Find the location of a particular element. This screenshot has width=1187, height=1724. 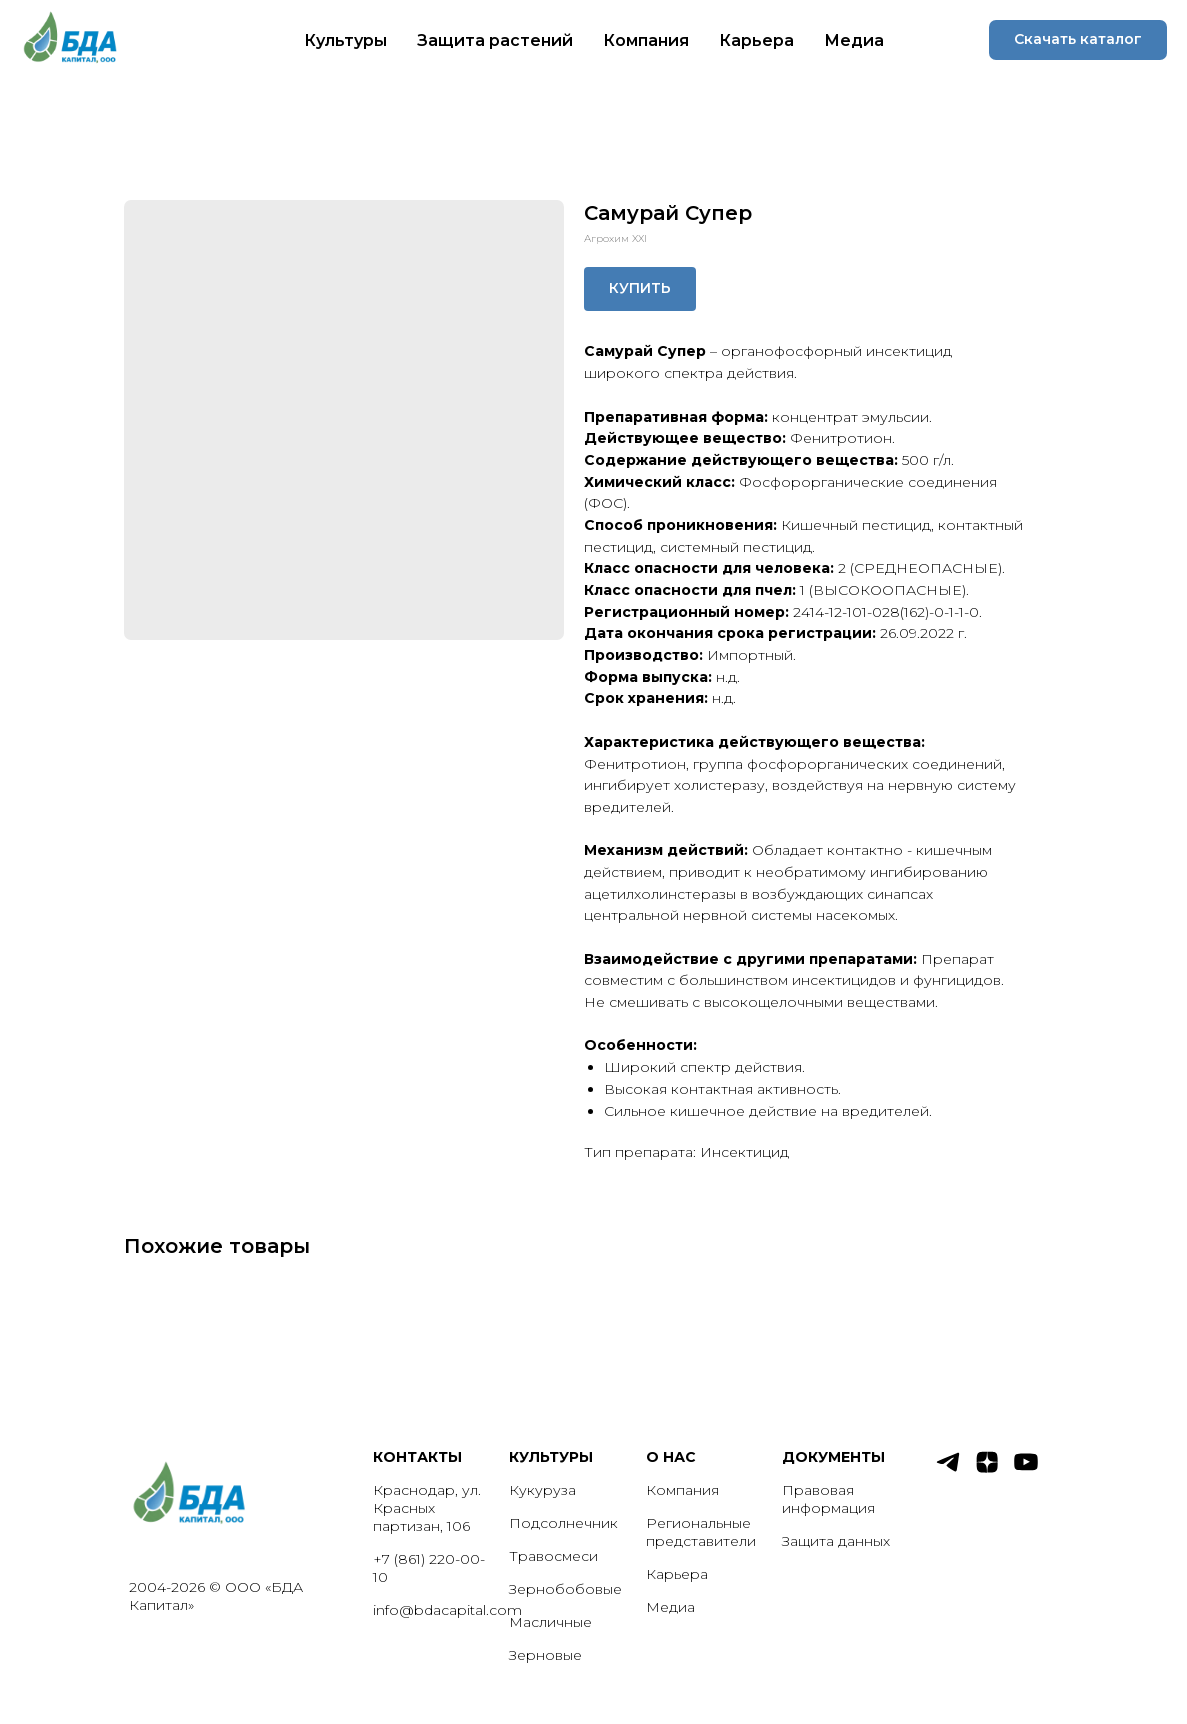

Травосмеси is located at coordinates (553, 1556).